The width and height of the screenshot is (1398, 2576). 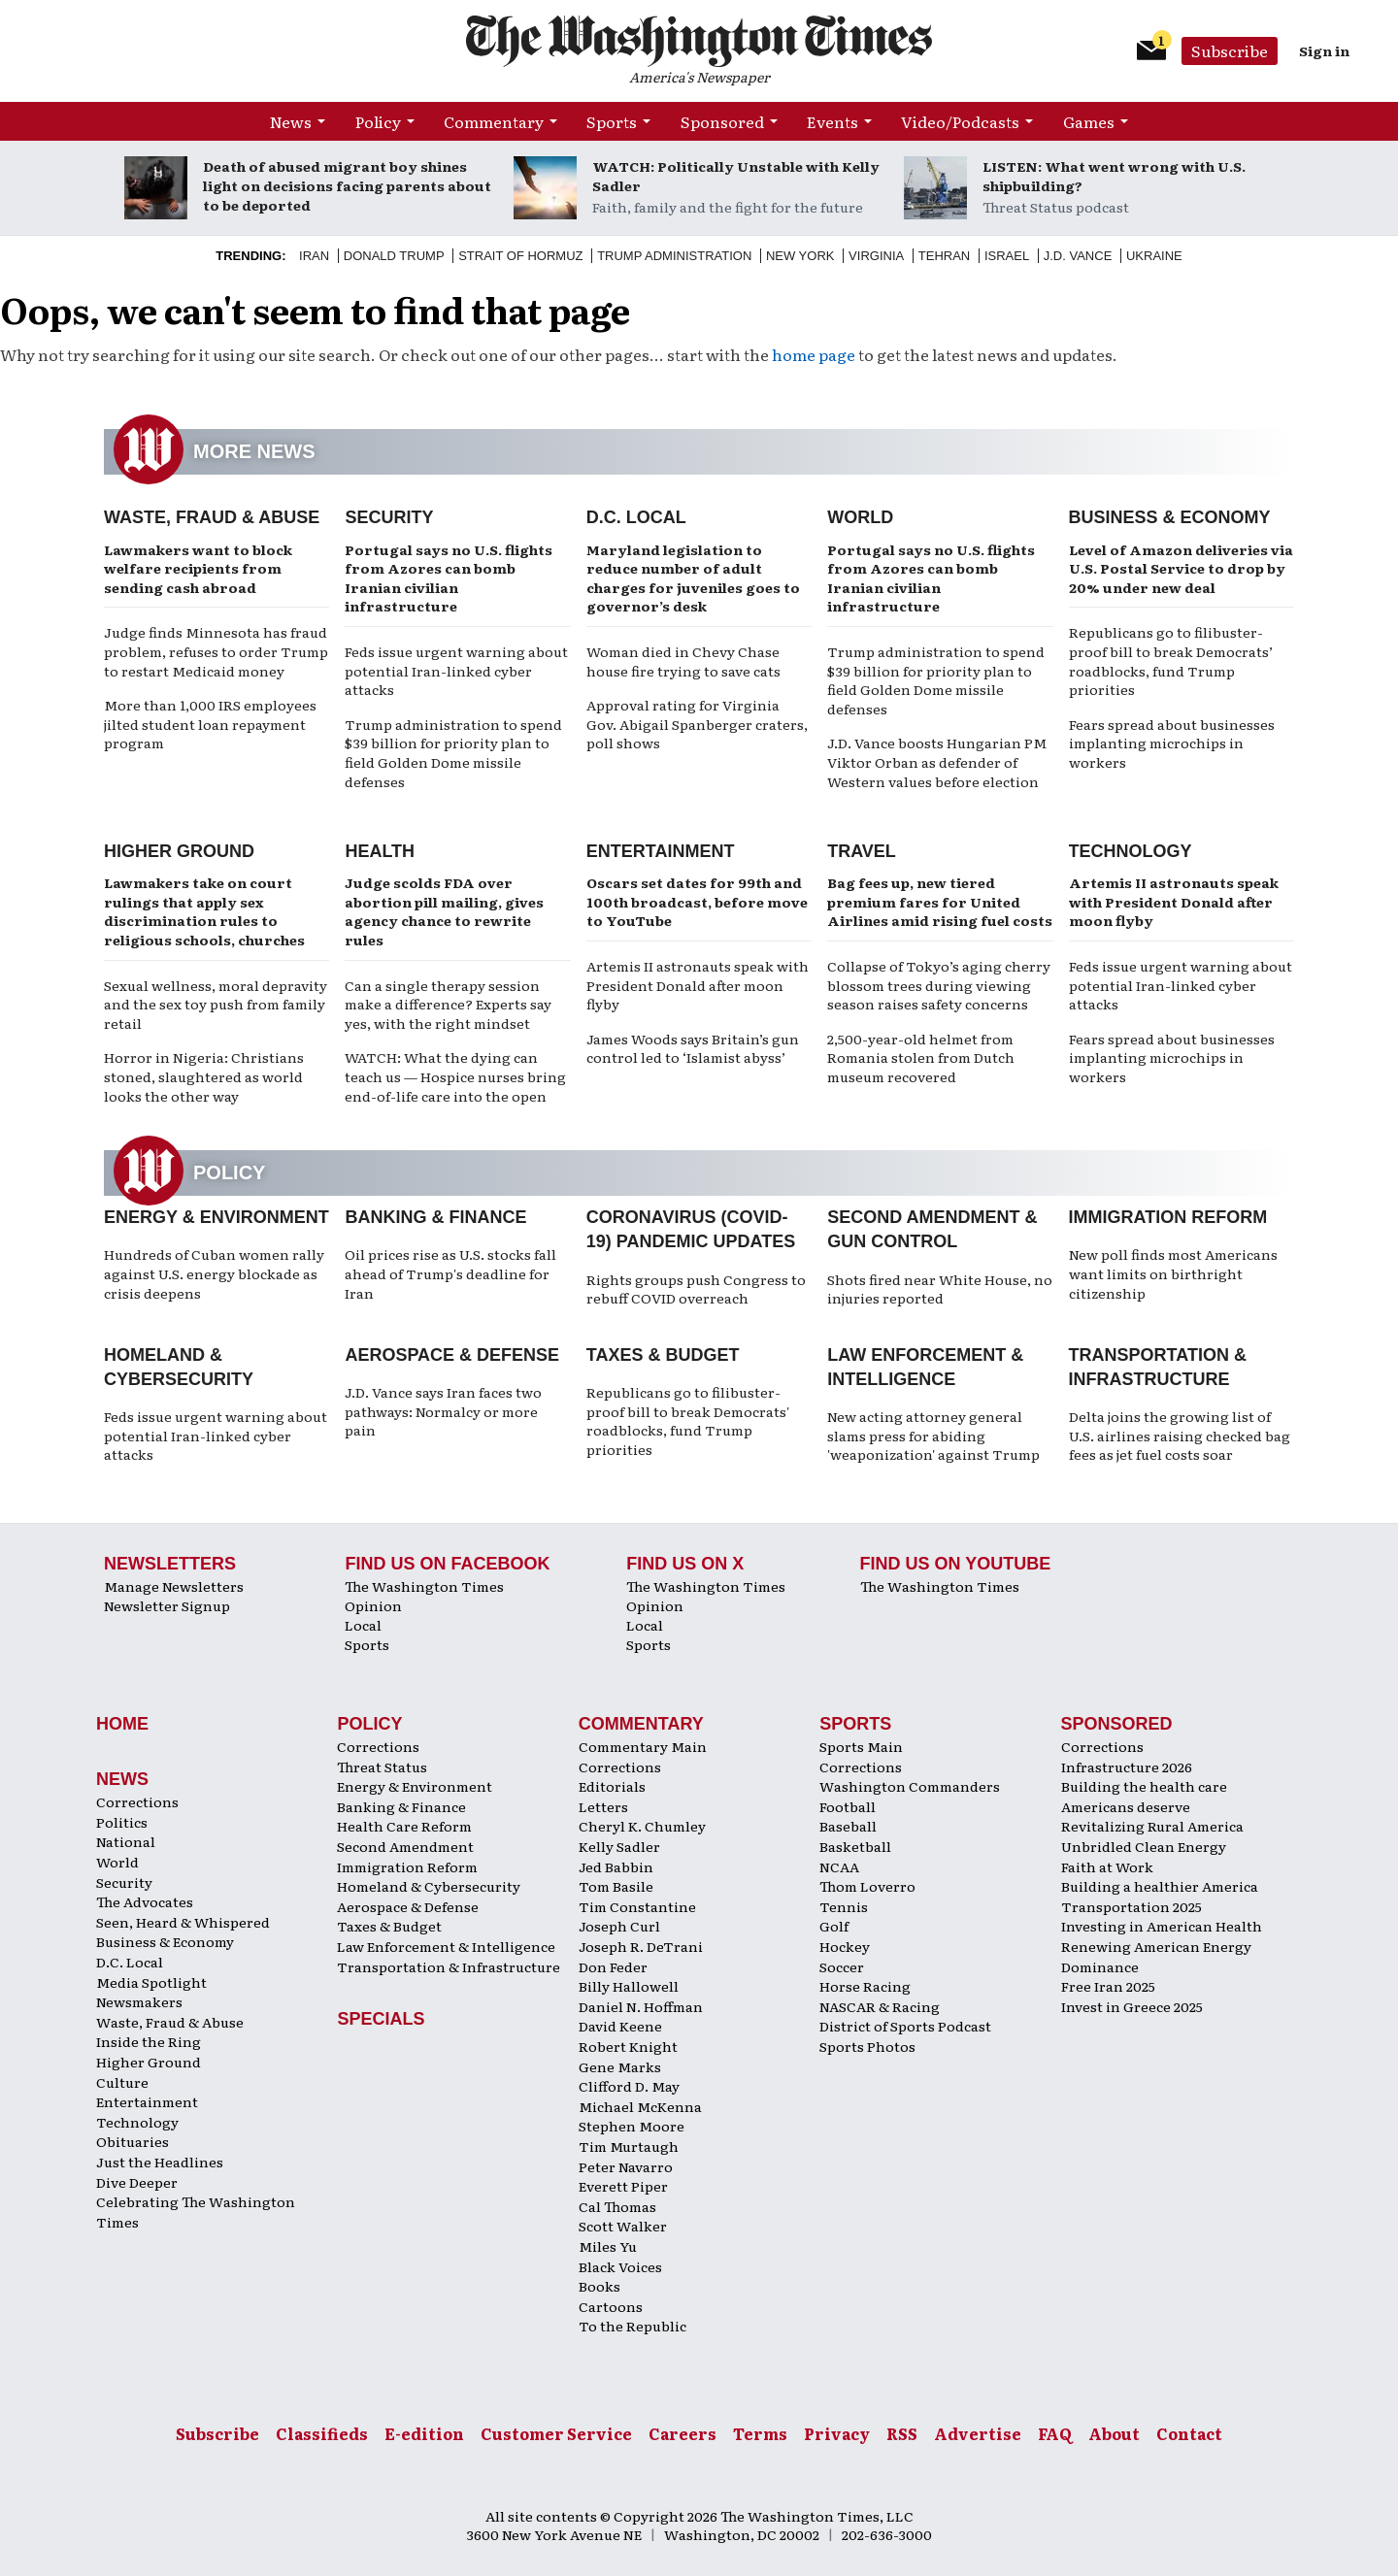 What do you see at coordinates (1171, 660) in the screenshot?
I see `Republicans go to filibuster-proof bill to break Democrats’ roadblocks, fund Trump priorities` at bounding box center [1171, 660].